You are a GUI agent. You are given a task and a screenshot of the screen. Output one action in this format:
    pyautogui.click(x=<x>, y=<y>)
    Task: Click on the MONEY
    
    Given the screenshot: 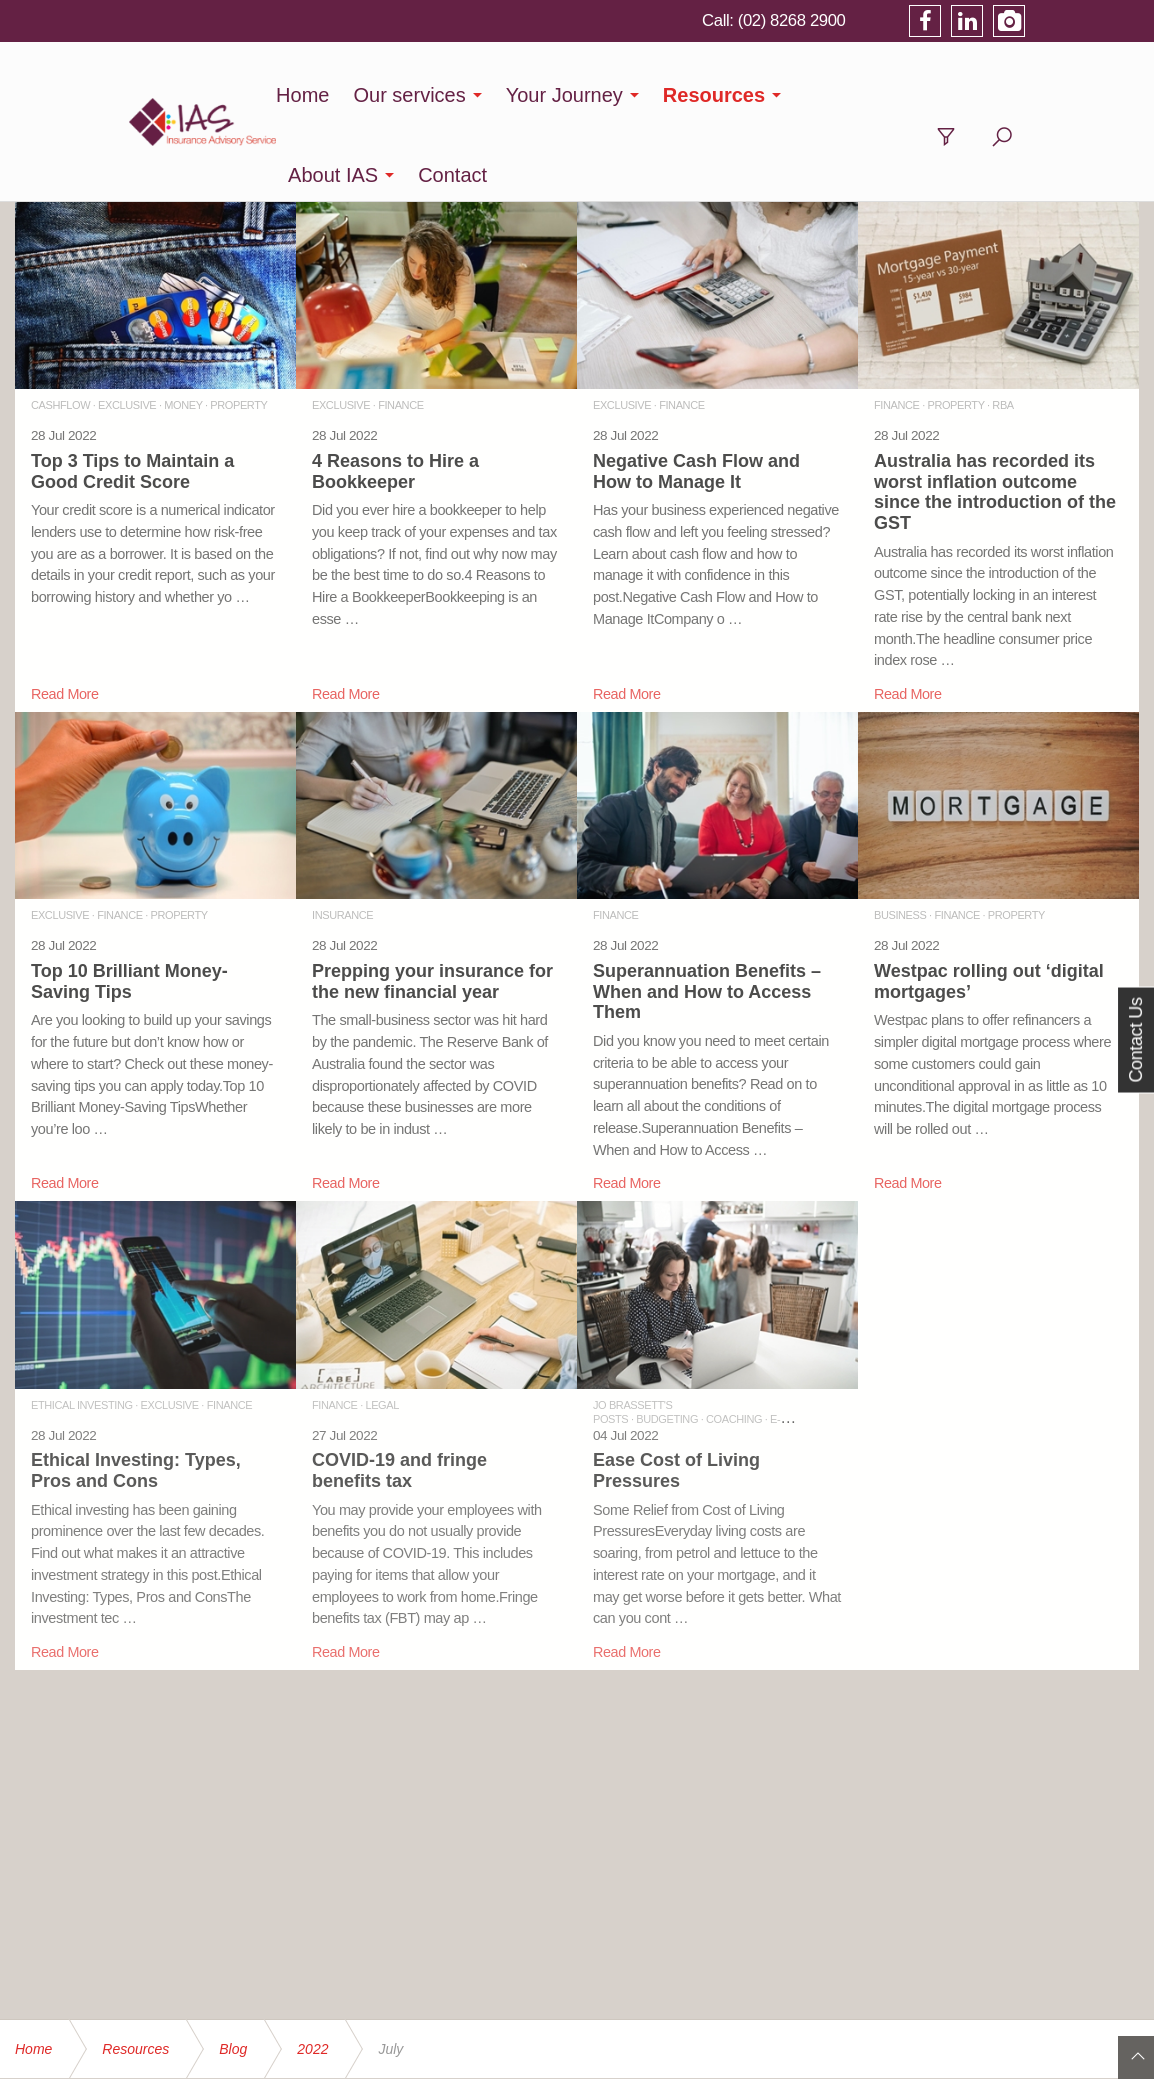 What is the action you would take?
    pyautogui.click(x=183, y=325)
    